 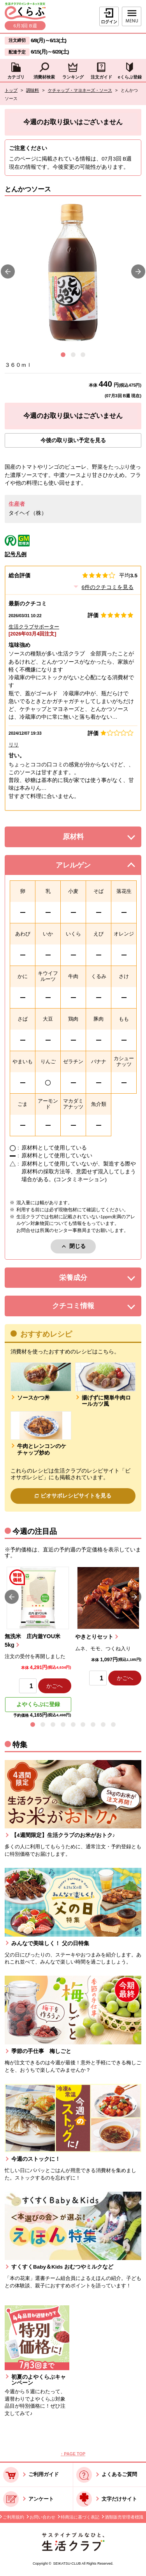 What do you see at coordinates (73, 2453) in the screenshot?
I see `↑ PAGE TOP` at bounding box center [73, 2453].